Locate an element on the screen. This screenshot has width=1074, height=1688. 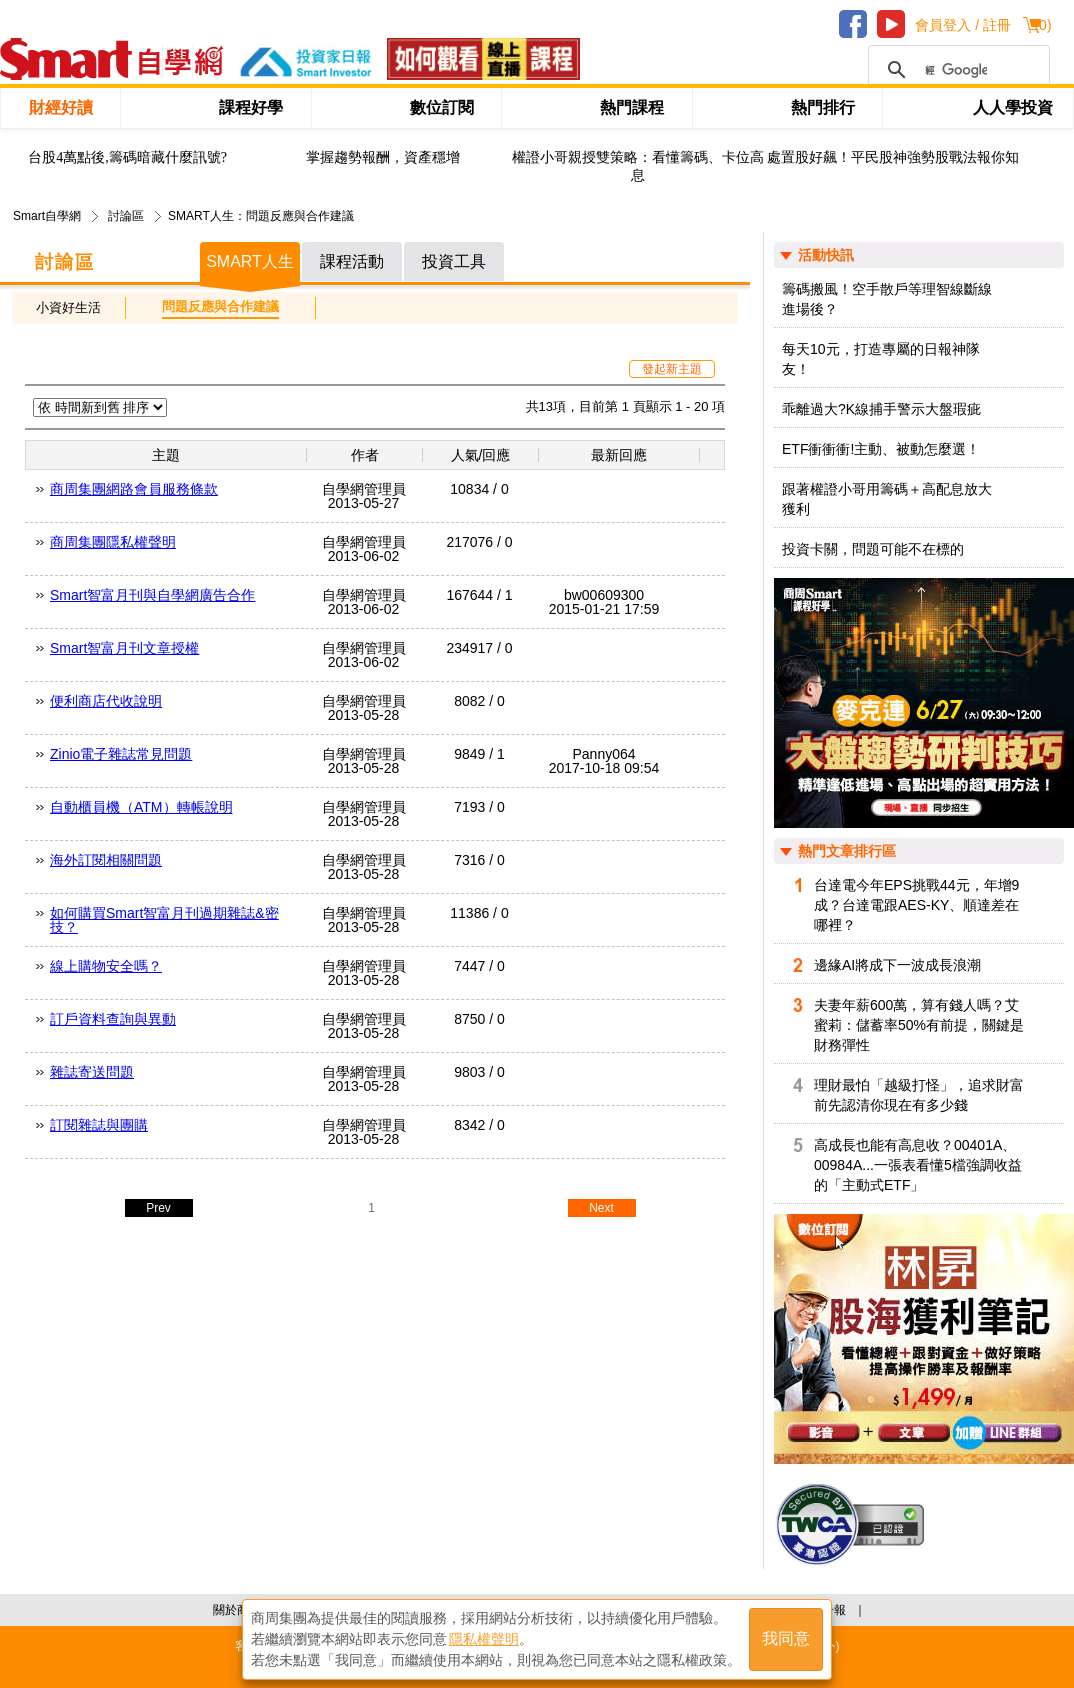
如何購買Smart智富月刊過期雜誌&密技？ is located at coordinates (164, 920).